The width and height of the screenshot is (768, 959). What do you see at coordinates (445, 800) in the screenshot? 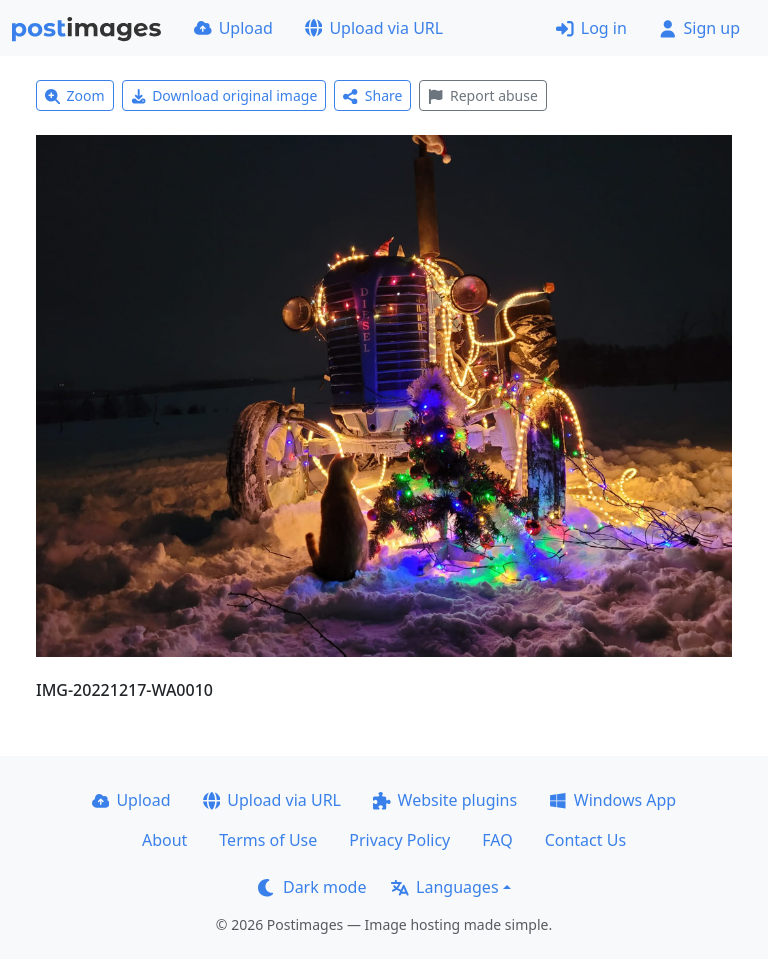
I see `Website plugins` at bounding box center [445, 800].